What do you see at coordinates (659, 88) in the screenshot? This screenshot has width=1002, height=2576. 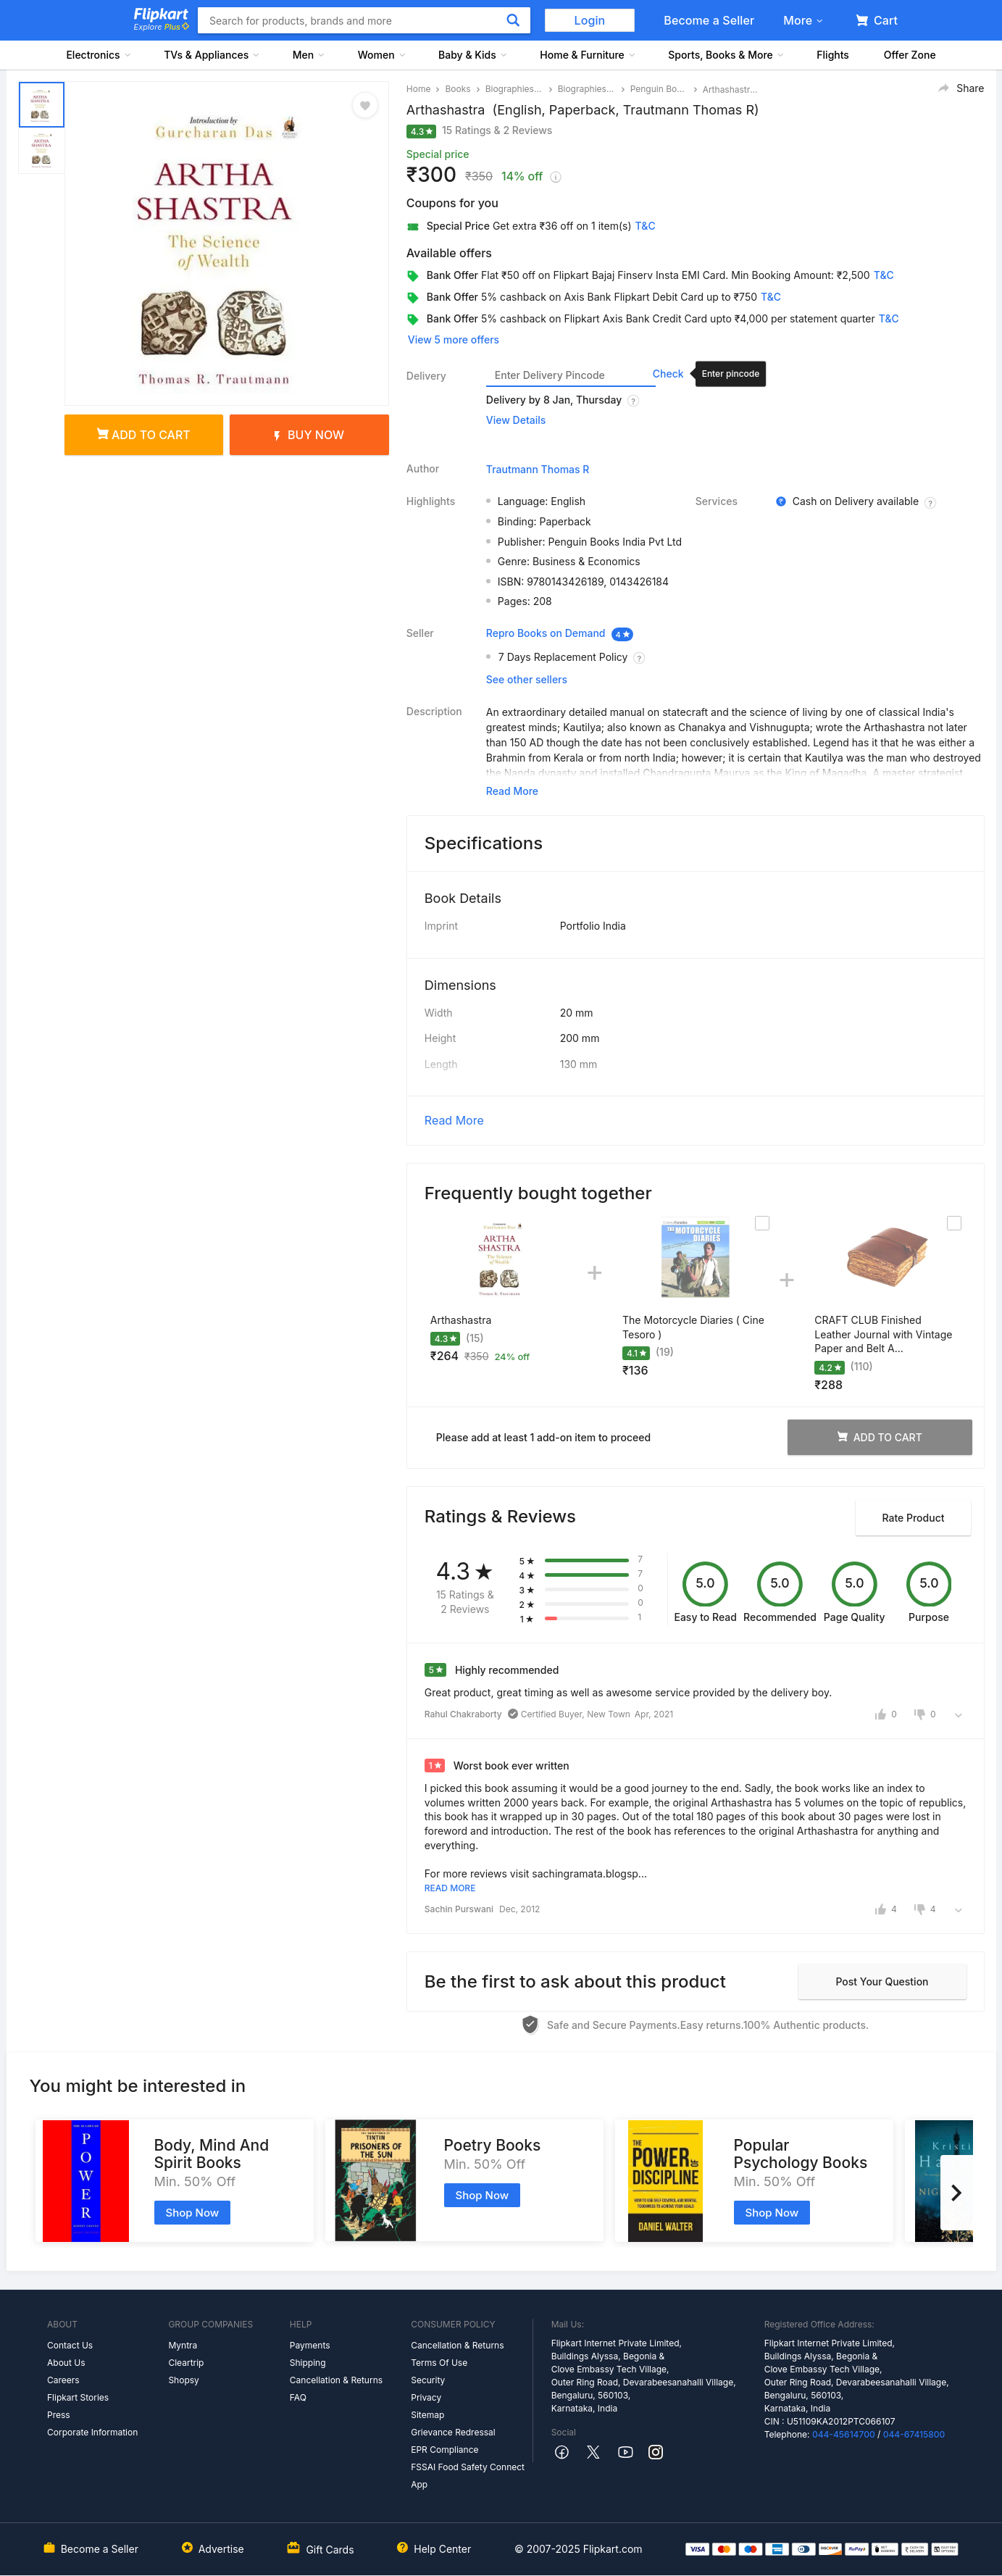 I see `Penguin Books India Pvt Ltd Biographies and Autobiographies` at bounding box center [659, 88].